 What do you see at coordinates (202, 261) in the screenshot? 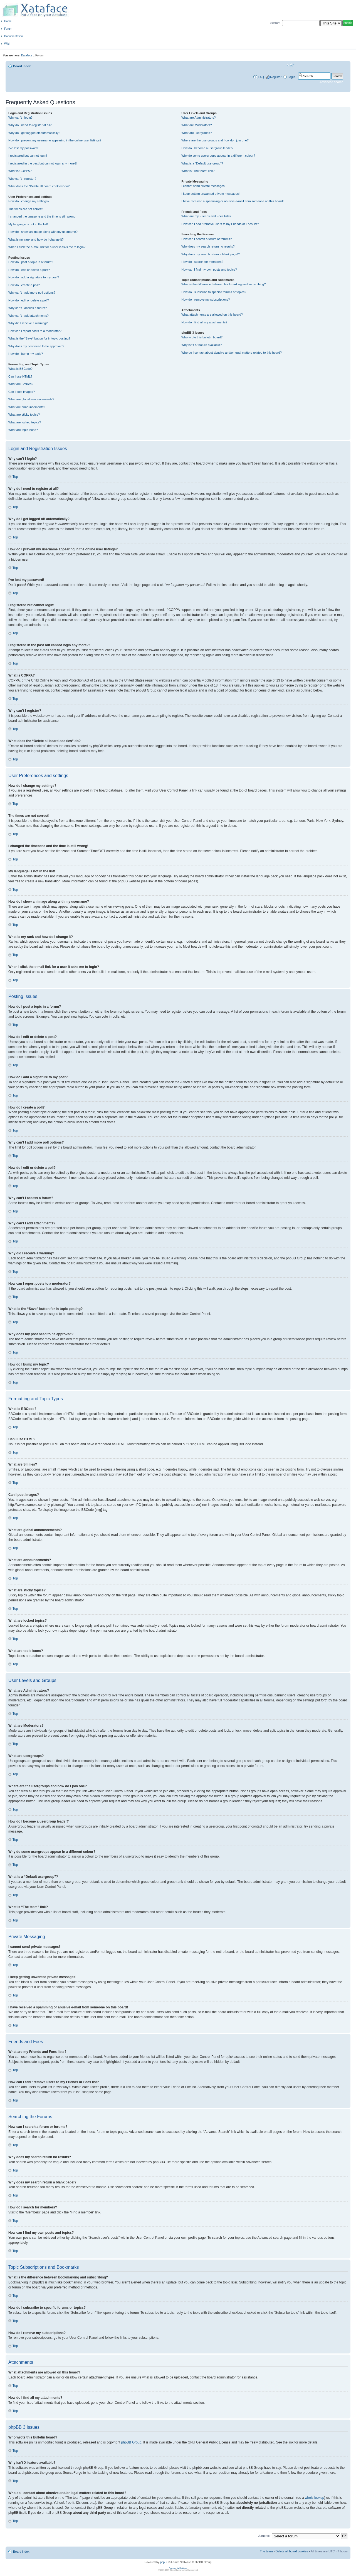
I see `How do I search for members?` at bounding box center [202, 261].